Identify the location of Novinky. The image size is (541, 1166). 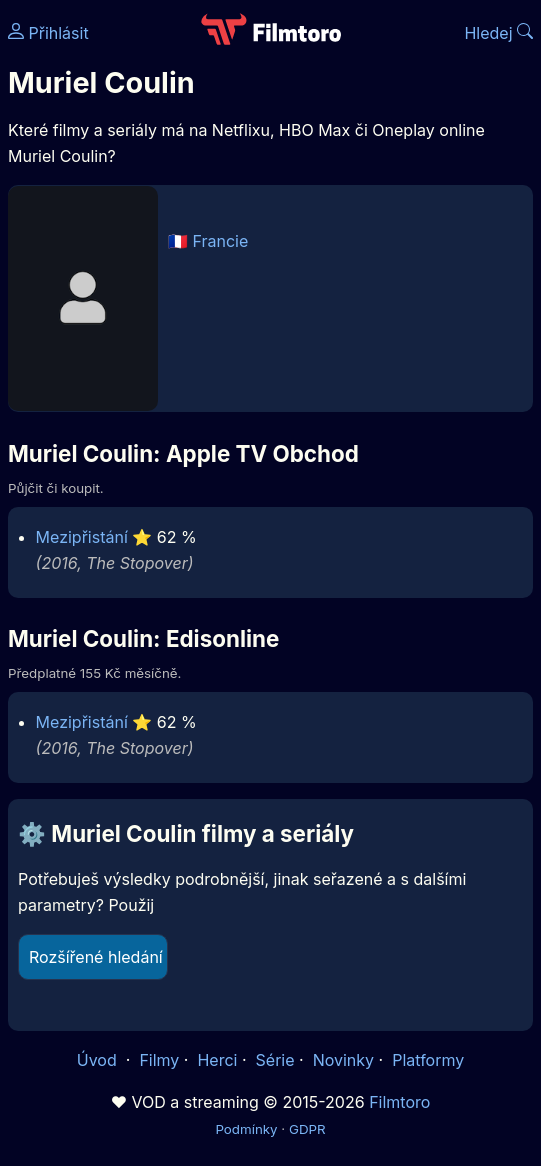
(343, 1060).